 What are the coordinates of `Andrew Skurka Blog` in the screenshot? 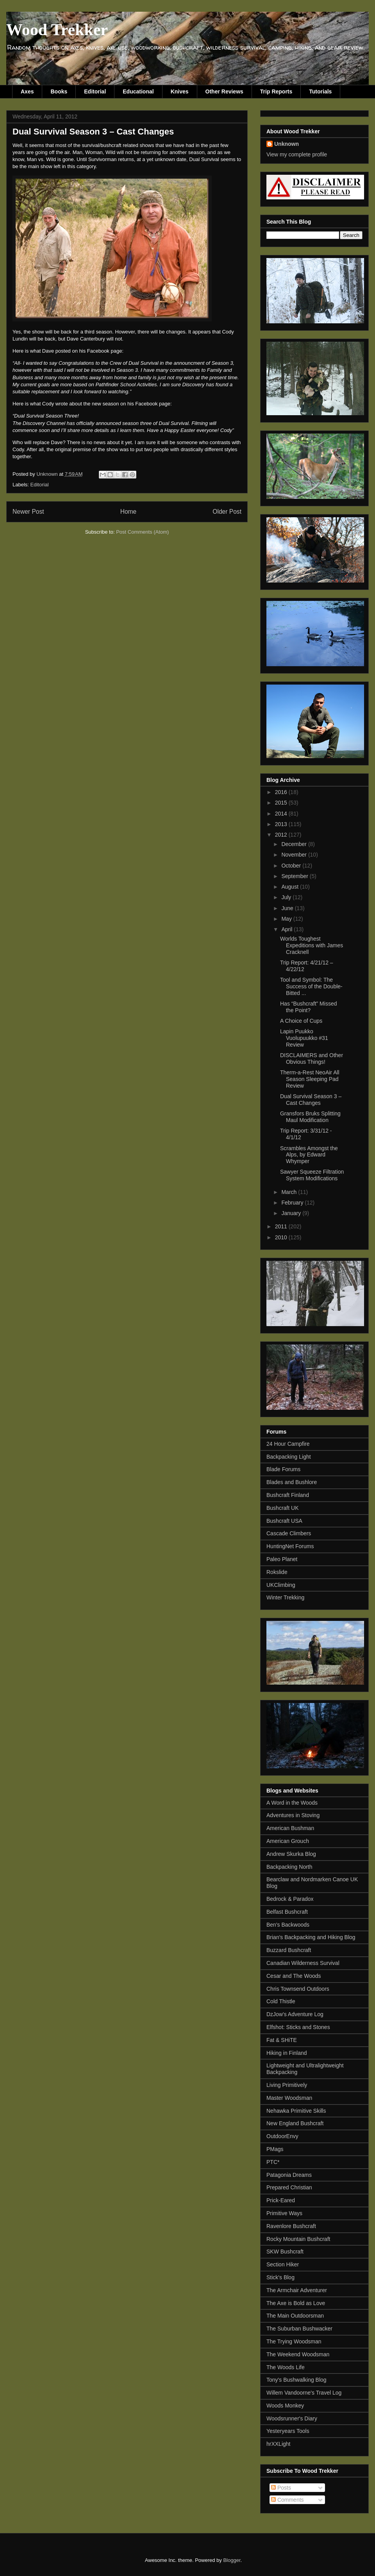 It's located at (291, 1854).